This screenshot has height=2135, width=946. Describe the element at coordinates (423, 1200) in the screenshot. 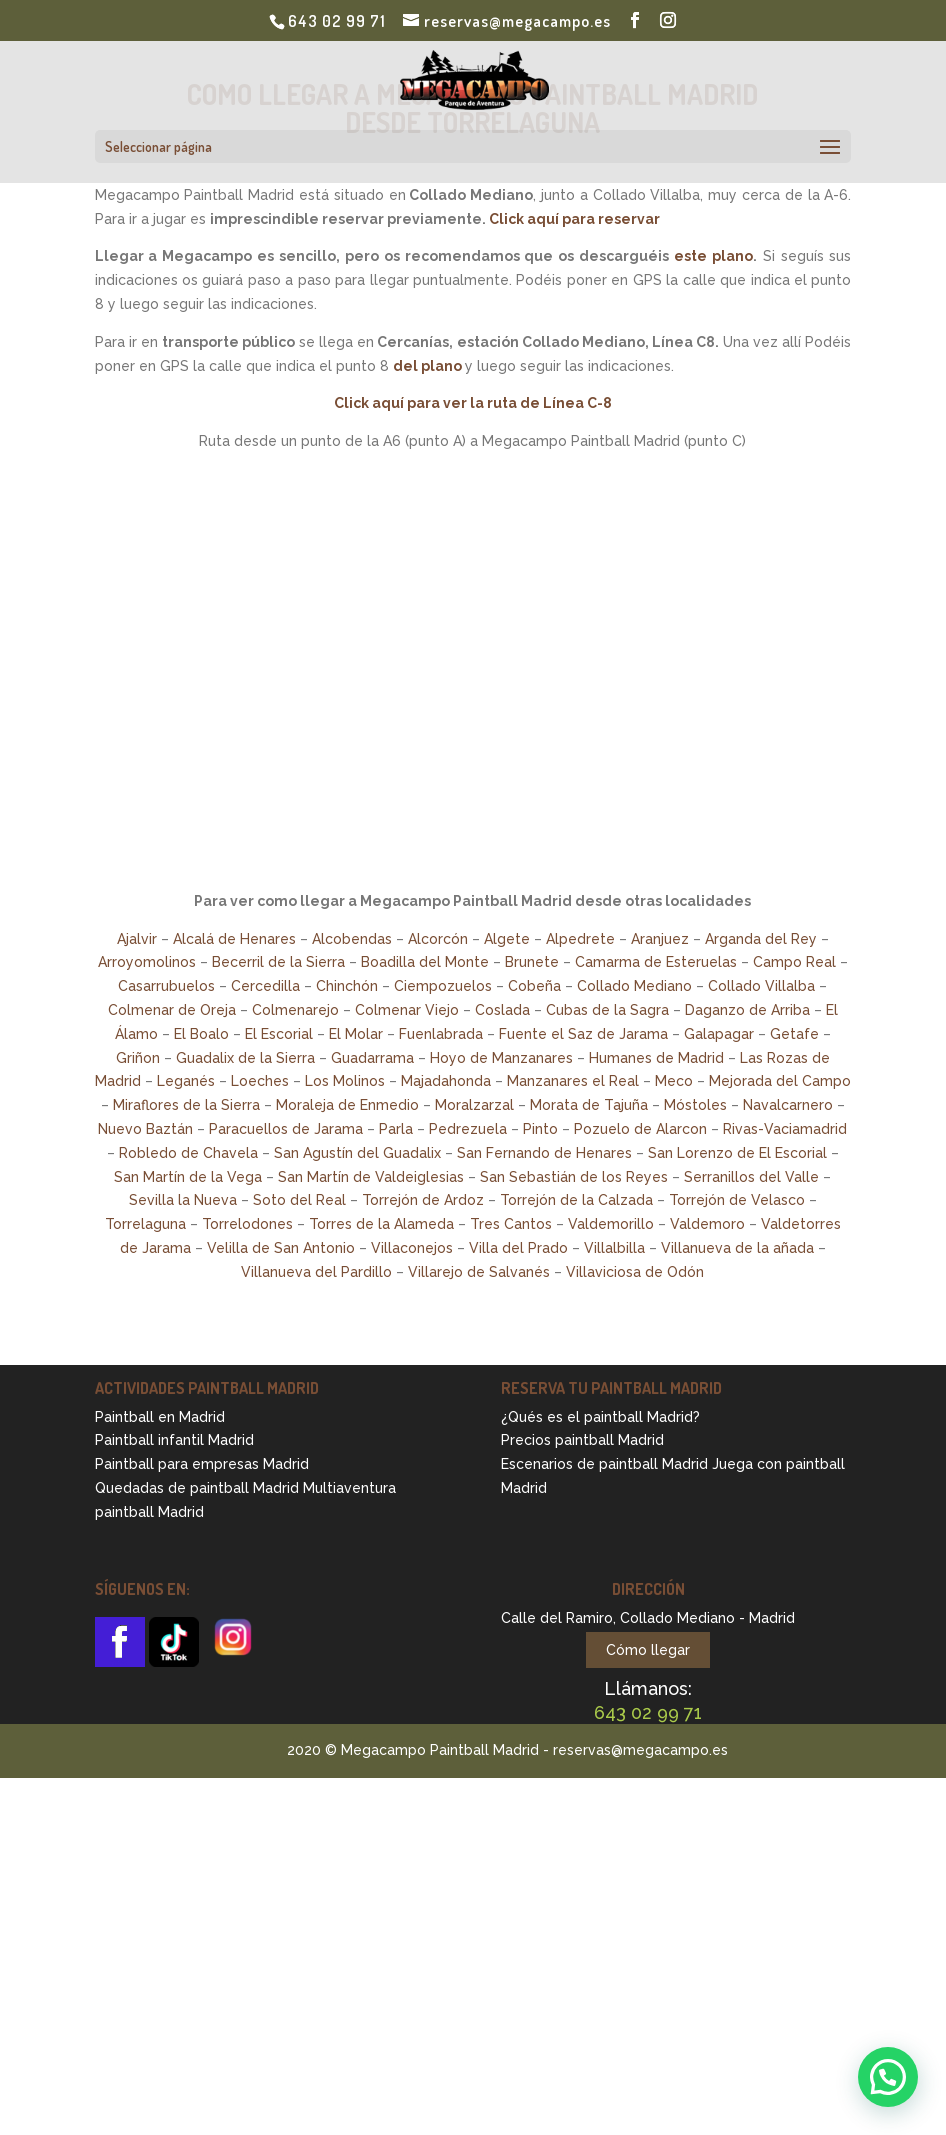

I see `Torrejón de Ardoz` at that location.